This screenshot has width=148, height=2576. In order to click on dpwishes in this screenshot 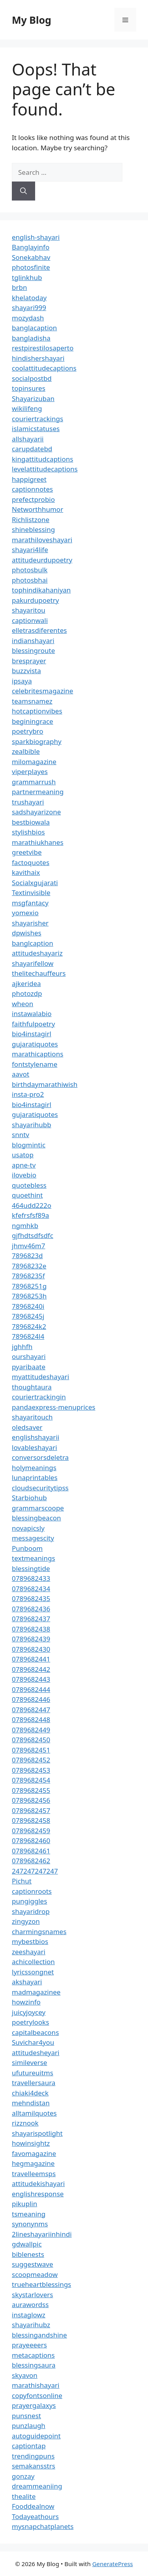, I will do `click(26, 932)`.